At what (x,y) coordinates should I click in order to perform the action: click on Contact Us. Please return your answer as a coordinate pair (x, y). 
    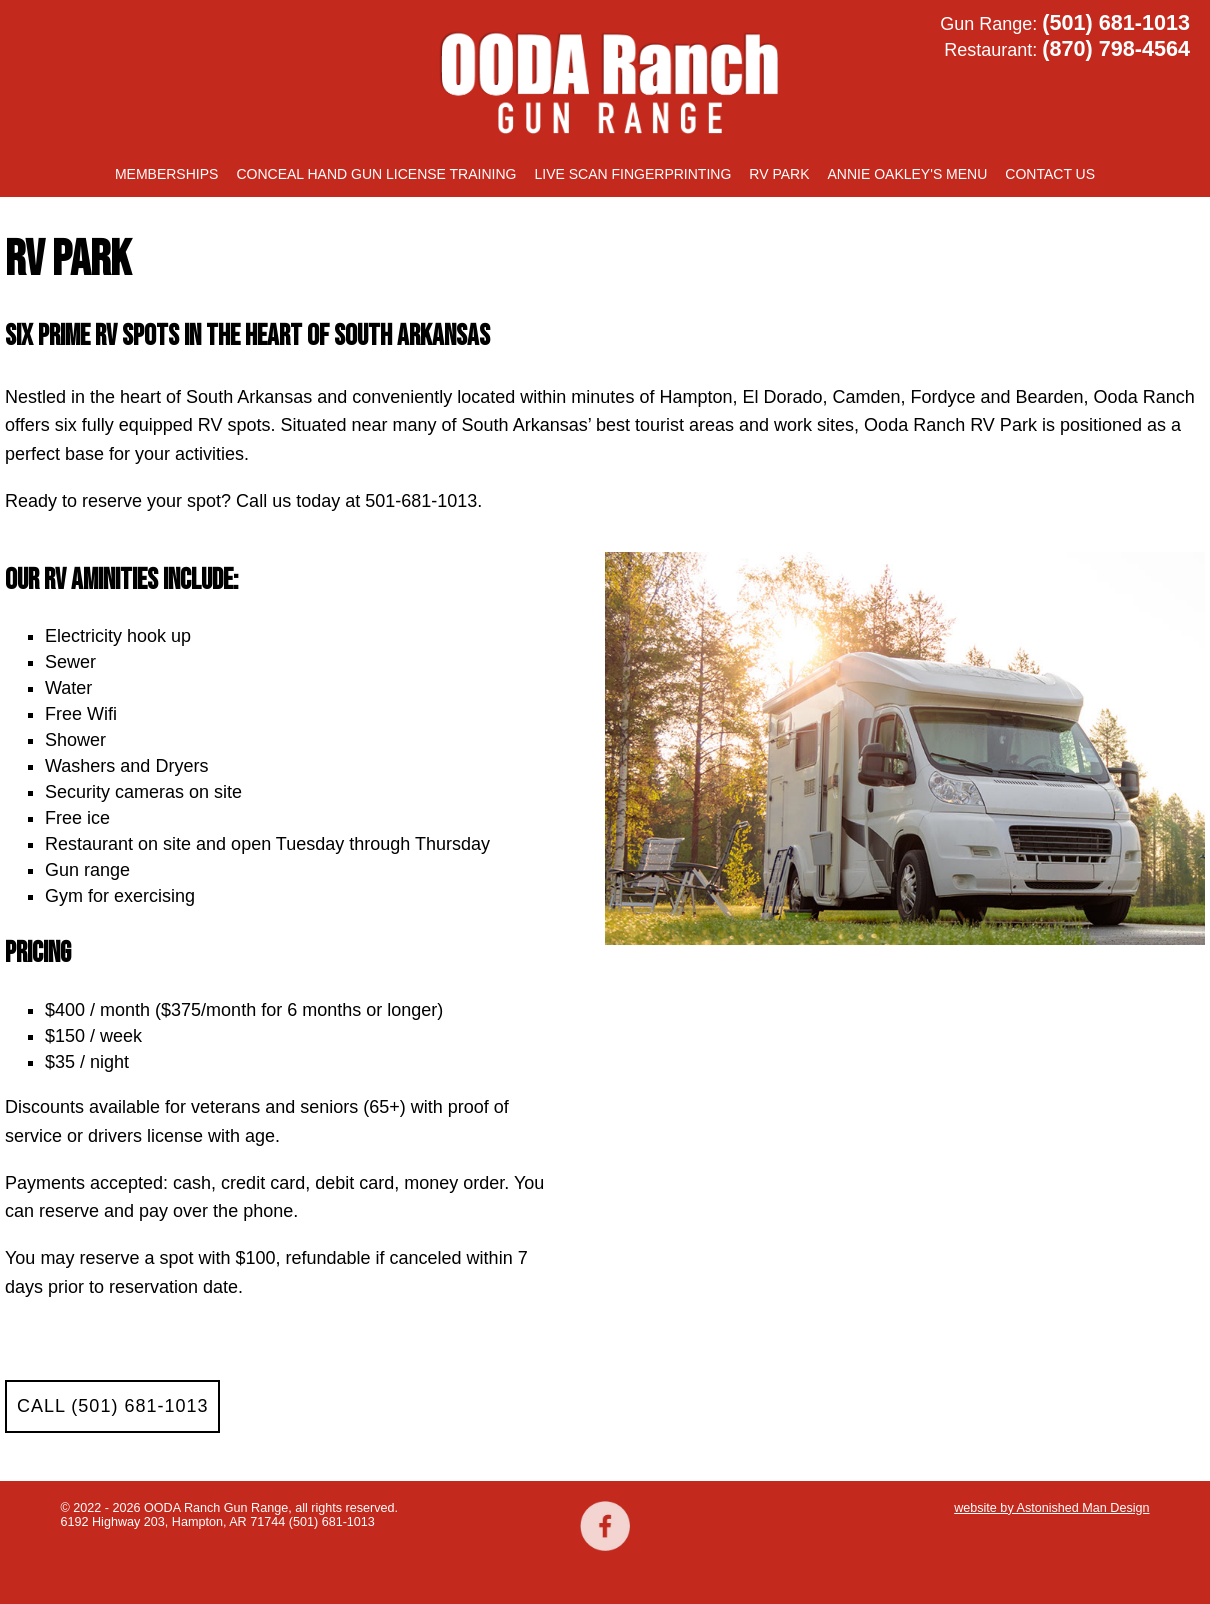
    Looking at the image, I should click on (1050, 174).